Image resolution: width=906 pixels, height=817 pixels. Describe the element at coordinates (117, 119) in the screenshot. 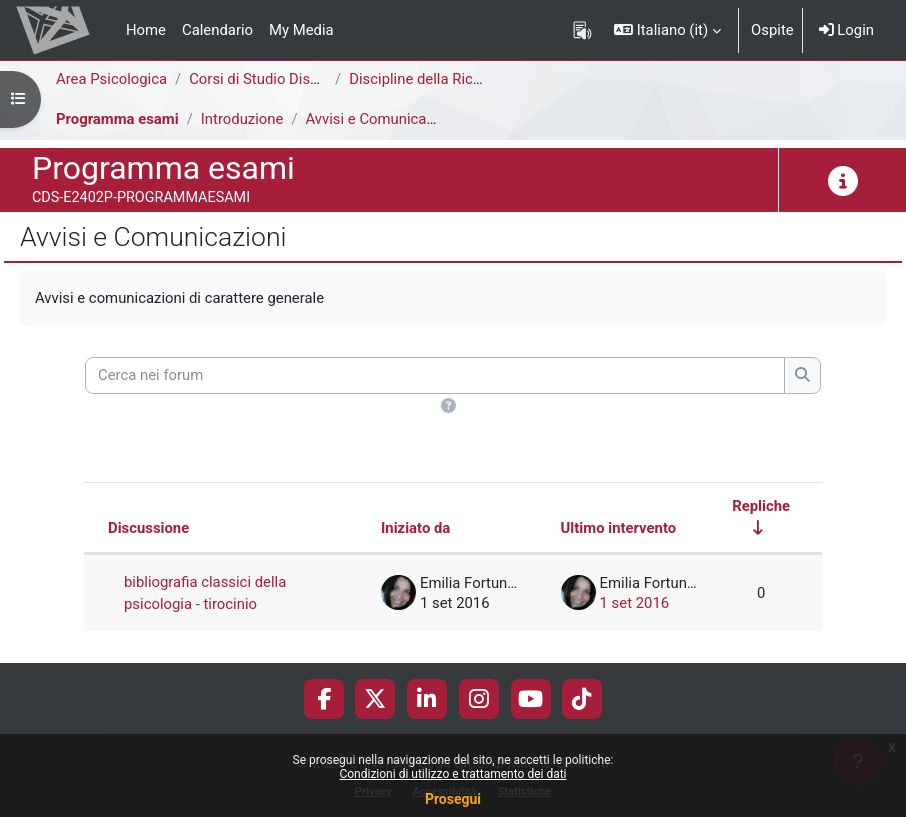

I see `Programma esami` at that location.